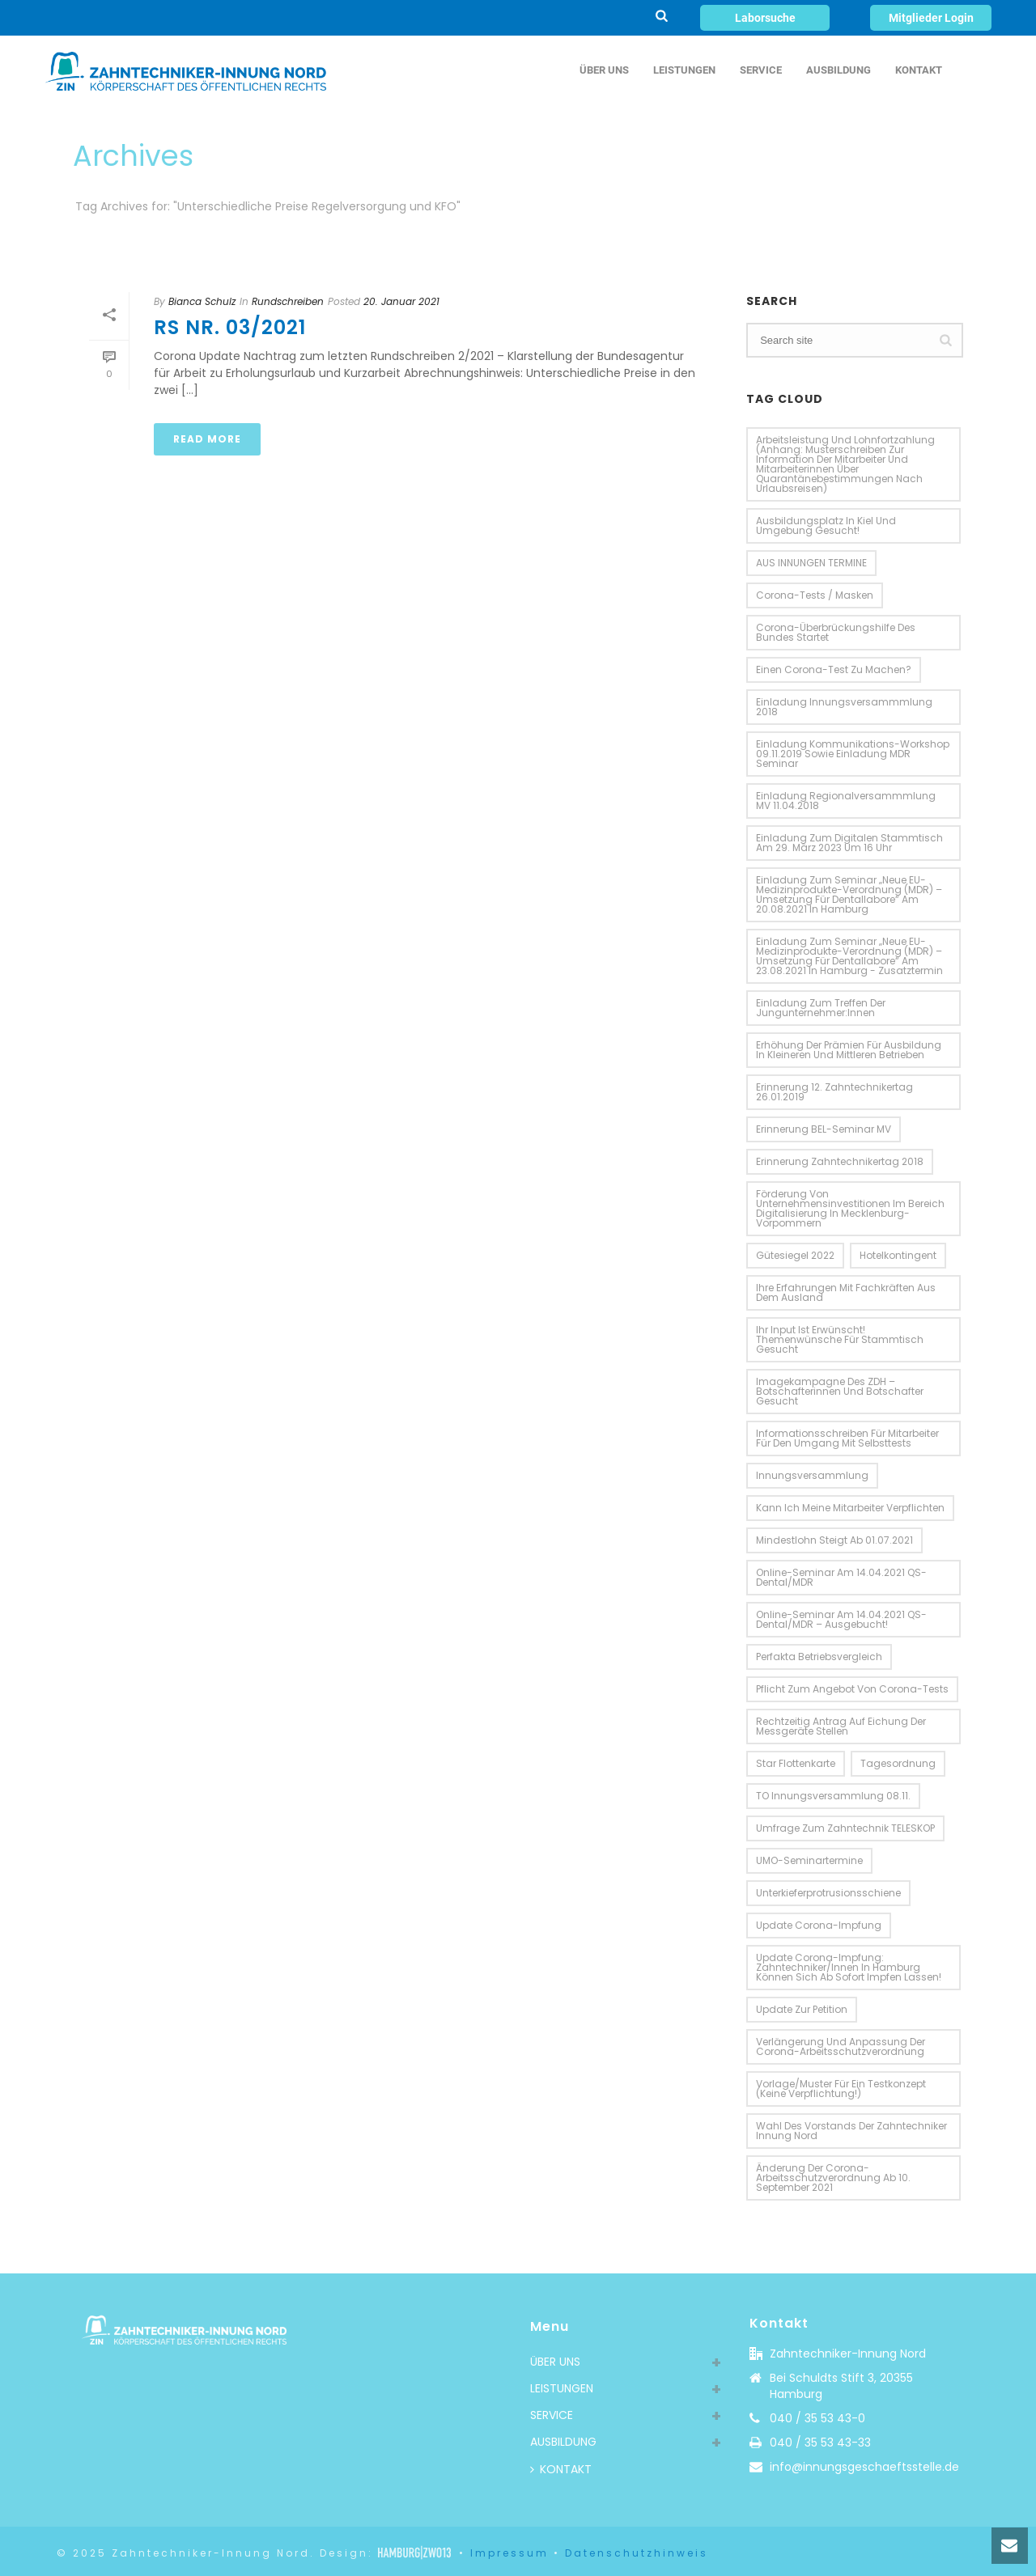 This screenshot has width=1036, height=2576. I want to click on Einladung Innungsversammmlung 2018 [Einladung Innungsversammmlung 2018 (2 Einträge)], so click(844, 706).